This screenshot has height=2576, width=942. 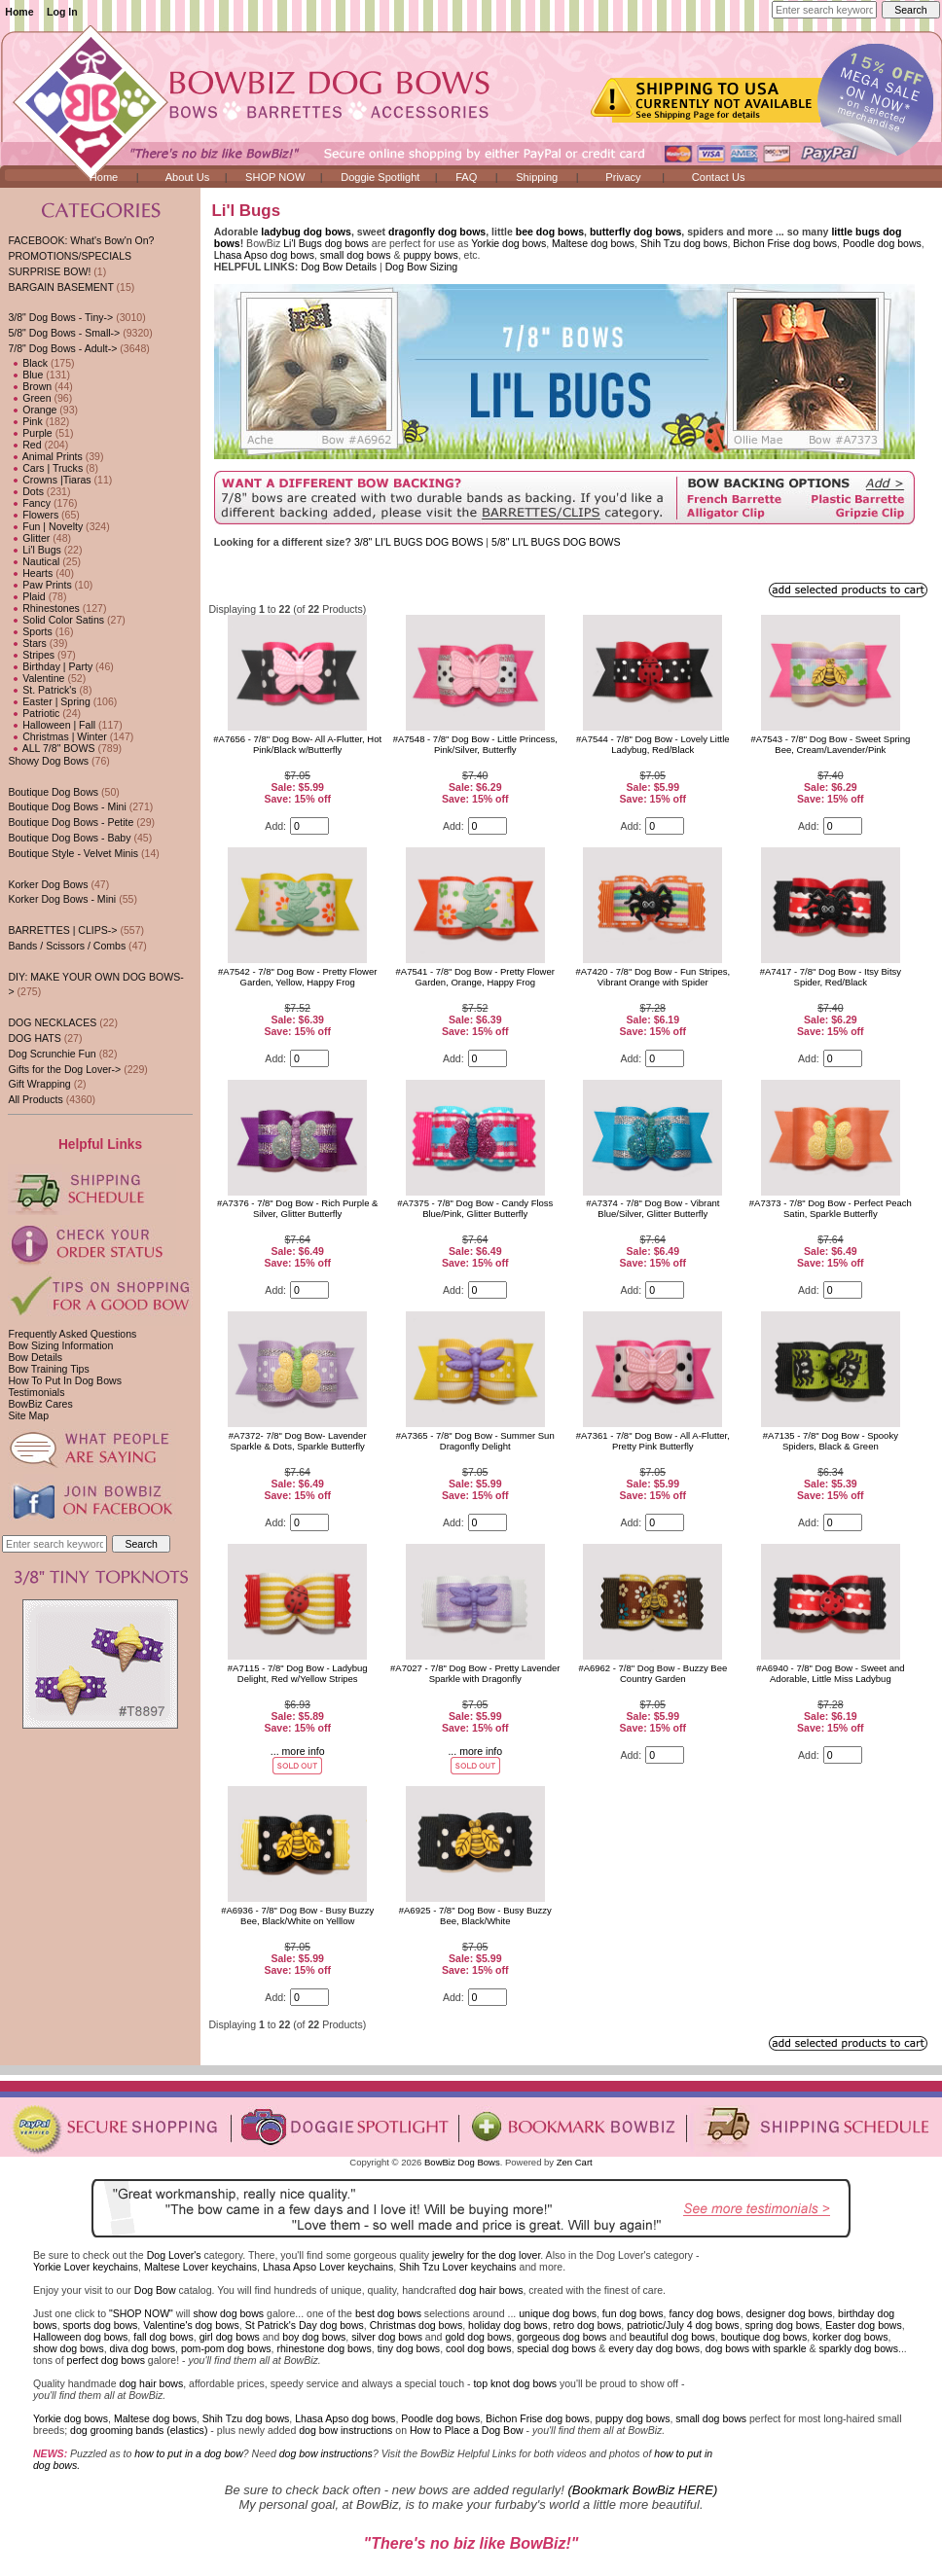 What do you see at coordinates (416, 2325) in the screenshot?
I see `Christmas dog bows` at bounding box center [416, 2325].